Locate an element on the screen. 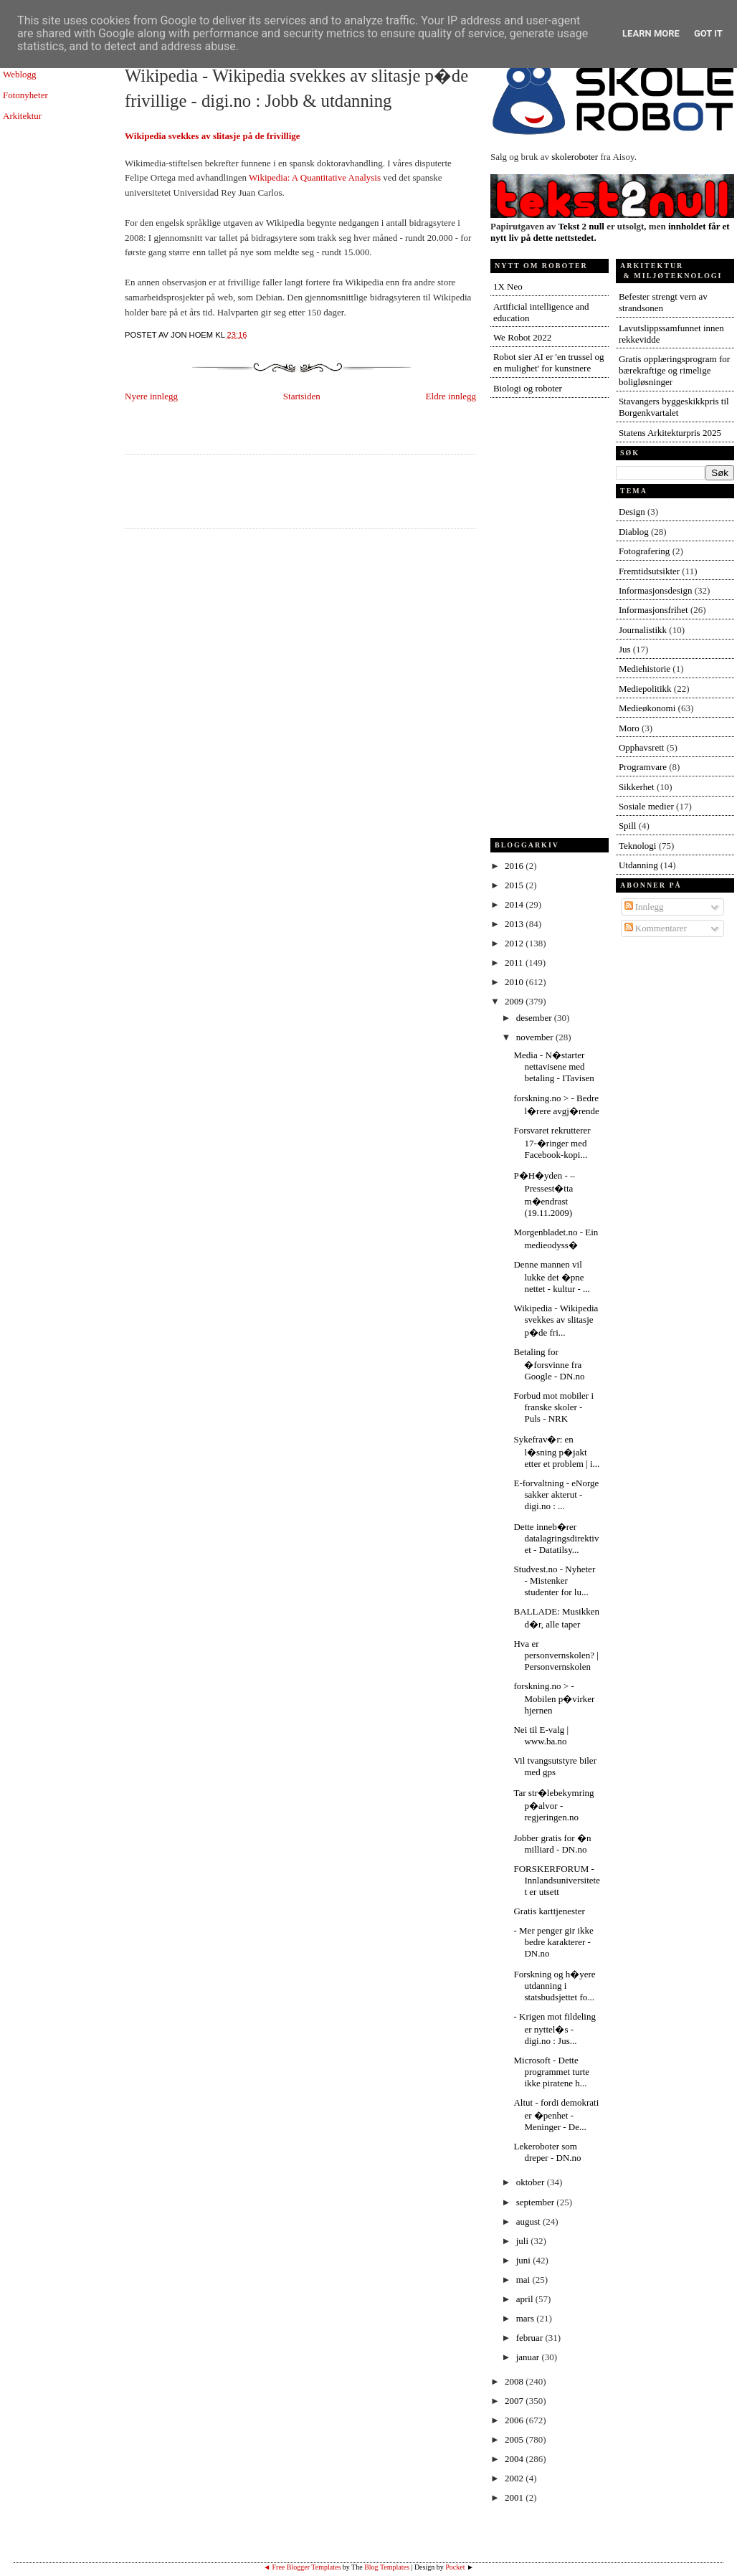 This screenshot has width=737, height=2576. forskning.no > - Mobilen p�virker hjernen is located at coordinates (553, 1698).